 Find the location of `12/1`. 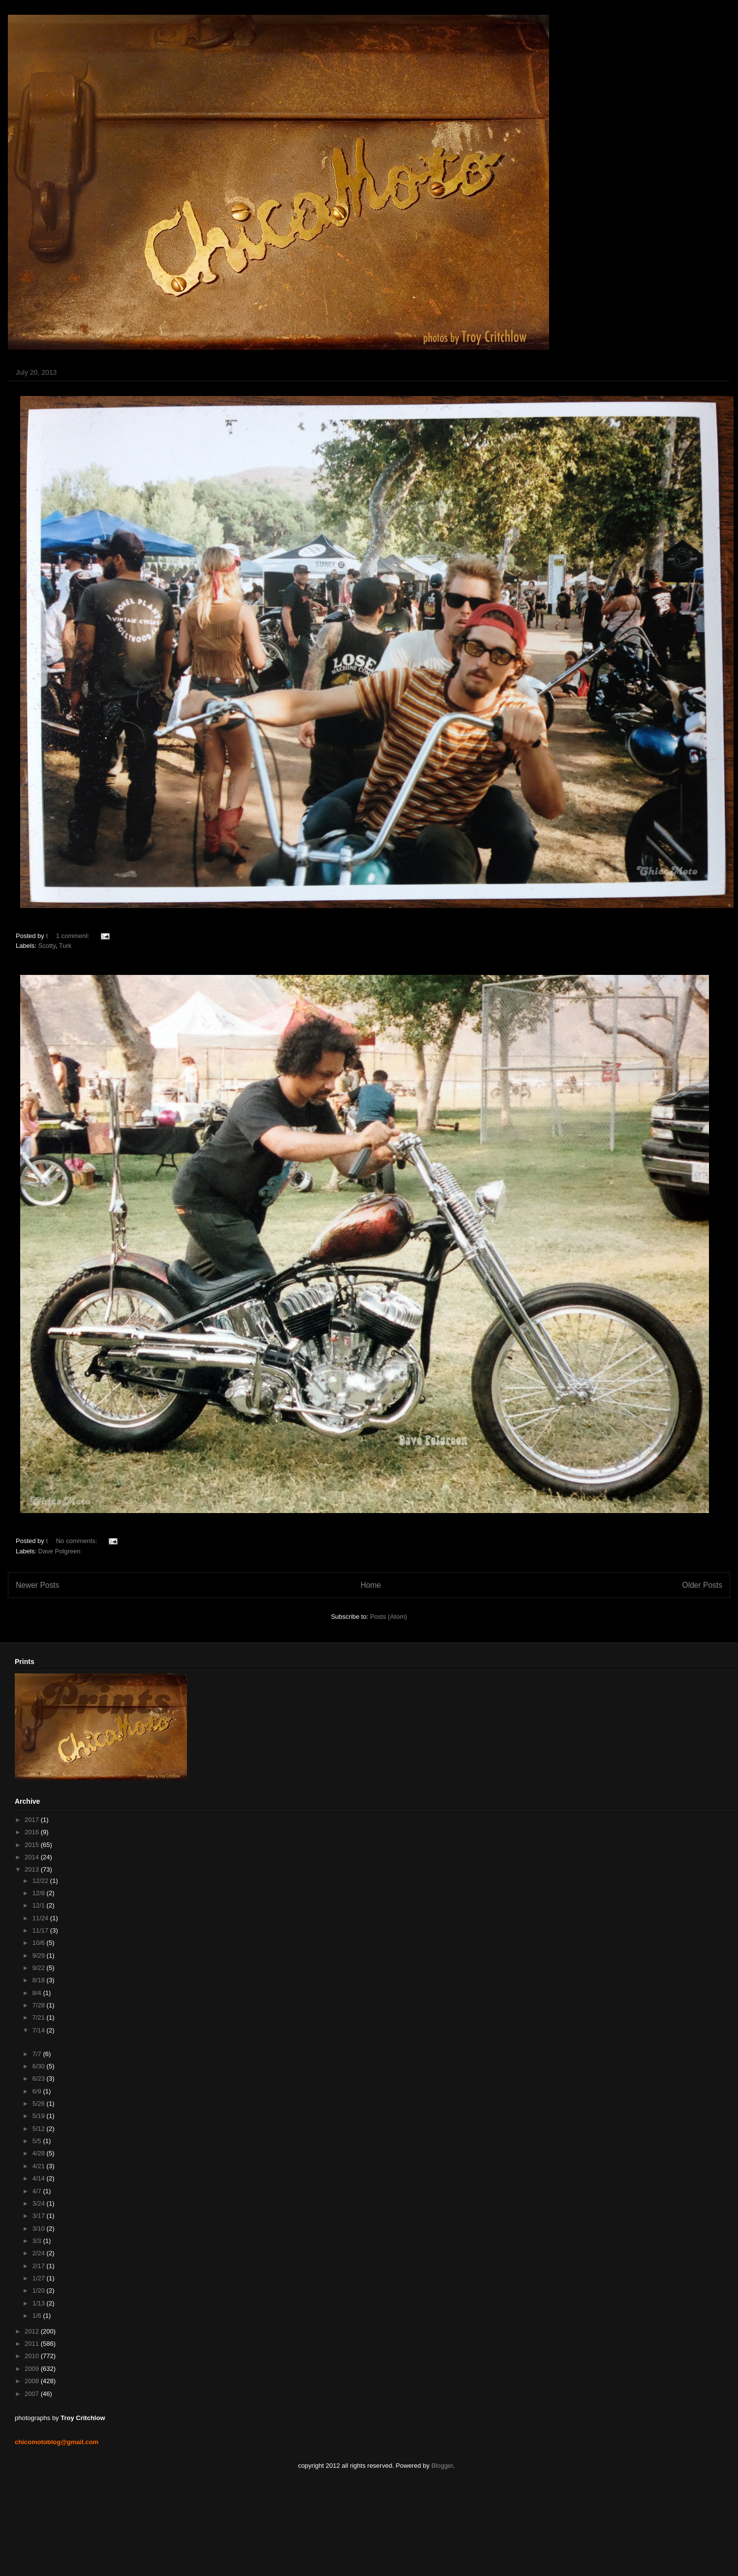

12/1 is located at coordinates (39, 1905).